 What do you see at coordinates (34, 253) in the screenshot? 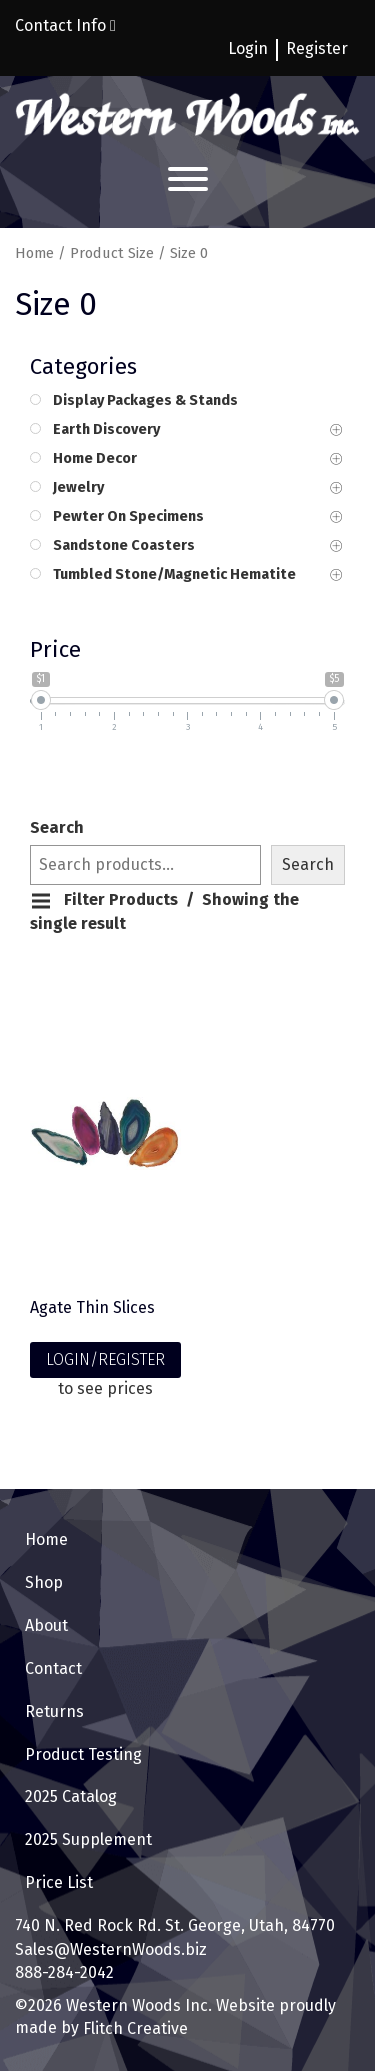
I see `Home` at bounding box center [34, 253].